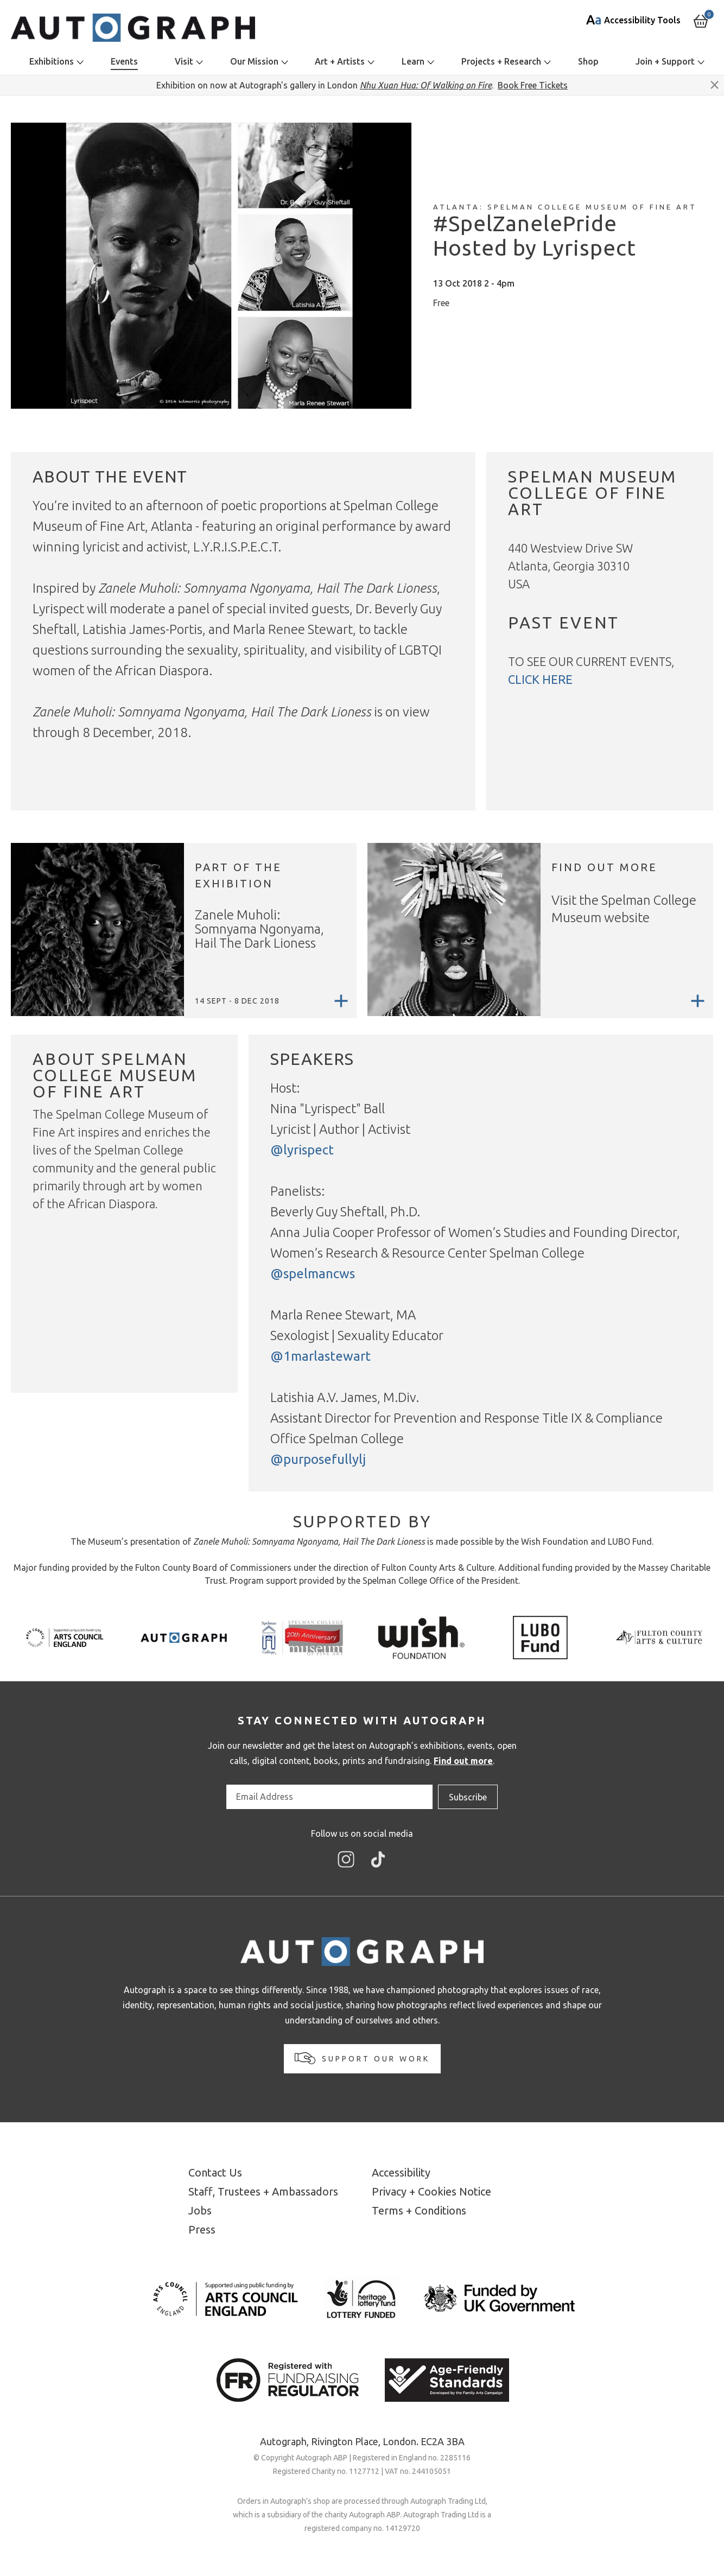 This screenshot has height=2576, width=724. Describe the element at coordinates (318, 1459) in the screenshot. I see `@purposefullylj` at that location.